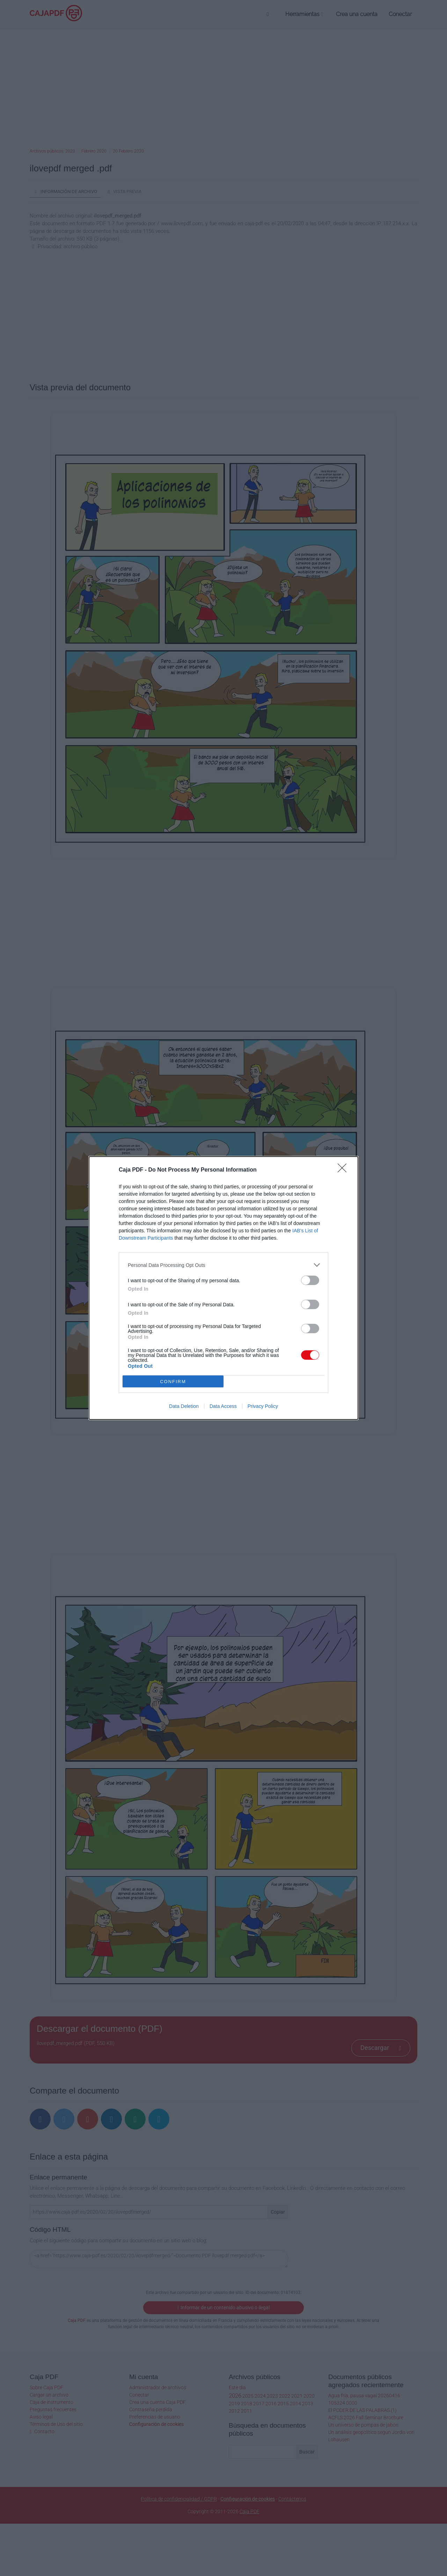  I want to click on [switch], so click(310, 1280).